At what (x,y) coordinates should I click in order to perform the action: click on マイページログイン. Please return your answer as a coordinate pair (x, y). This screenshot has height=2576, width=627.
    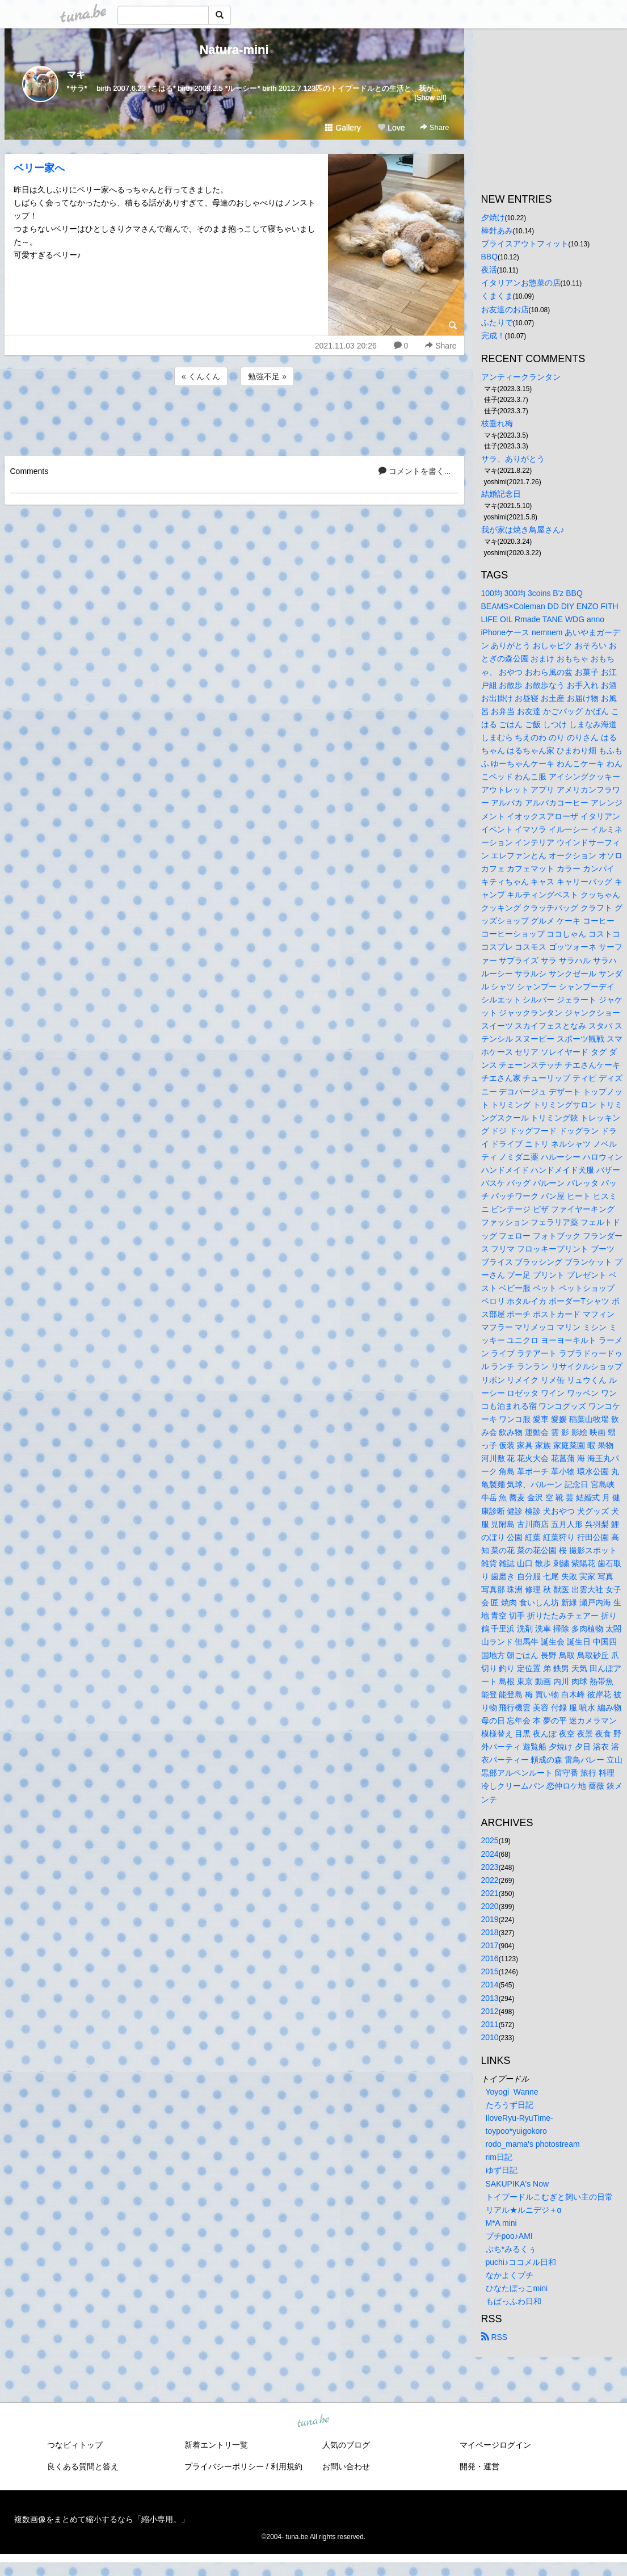
    Looking at the image, I should click on (495, 2444).